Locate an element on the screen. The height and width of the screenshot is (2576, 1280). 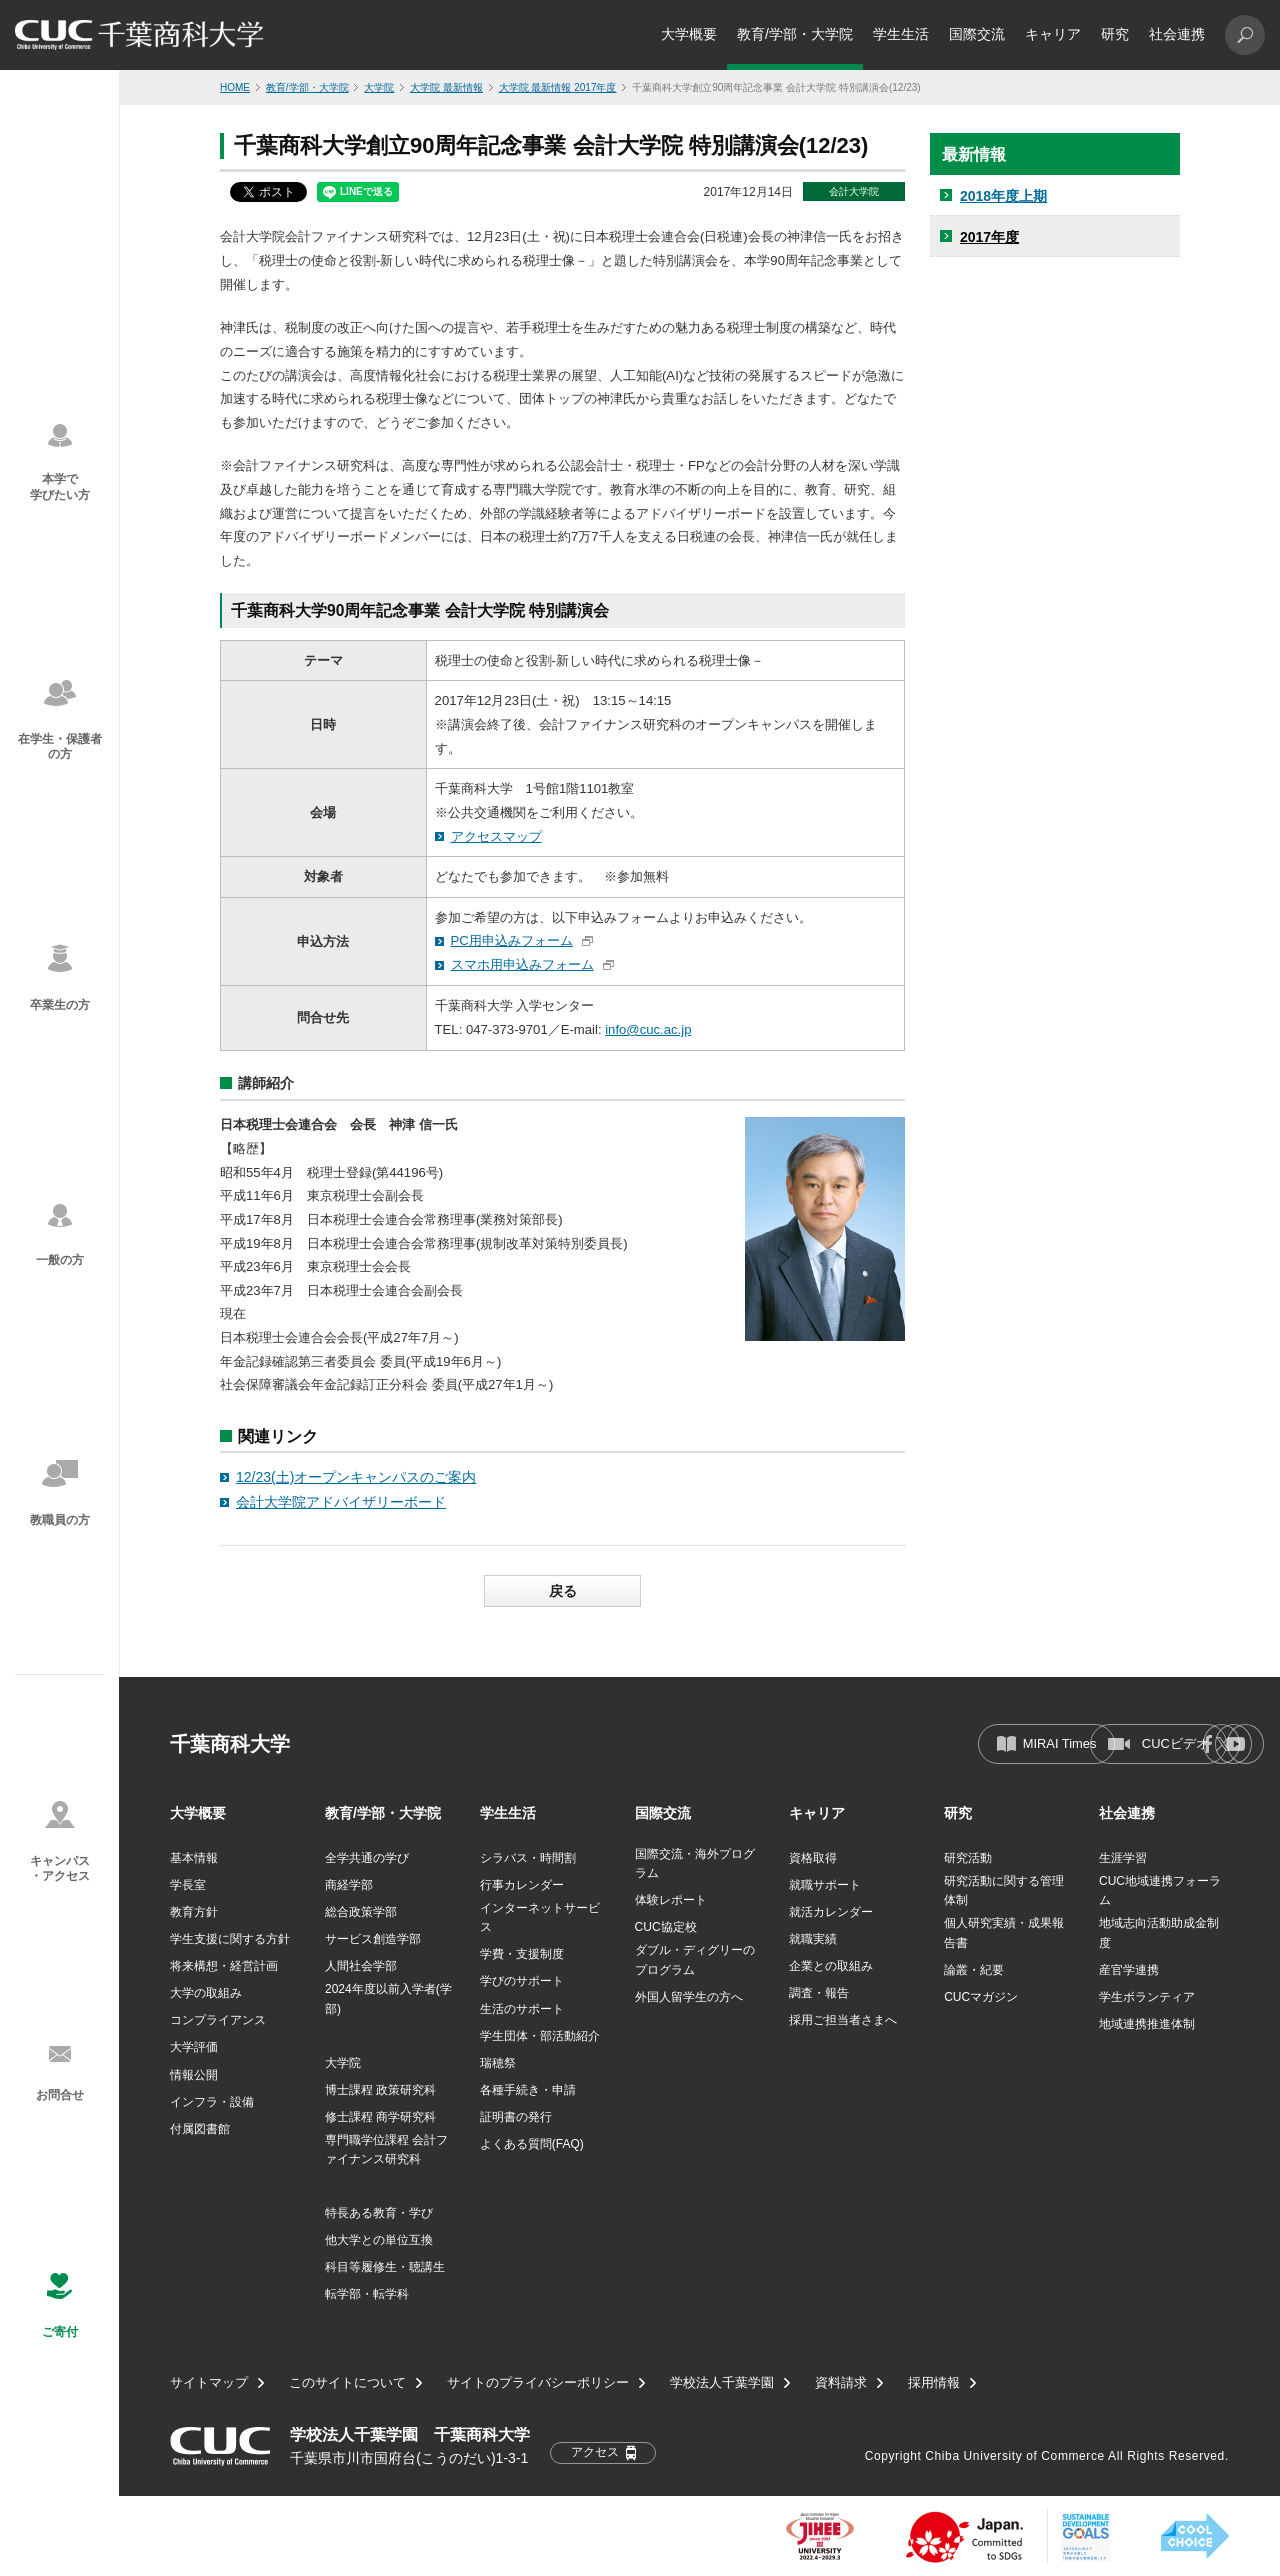
採用ご担当者さまへ is located at coordinates (843, 2020).